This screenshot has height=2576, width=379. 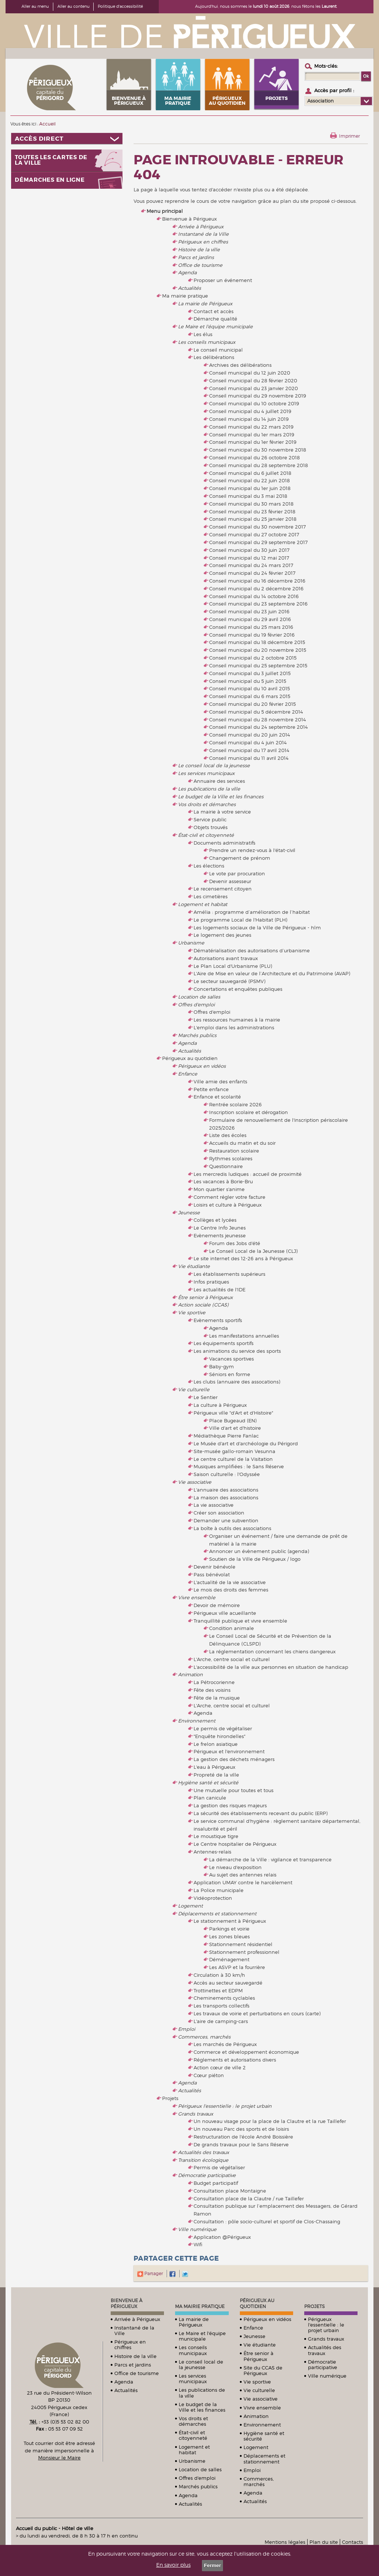 What do you see at coordinates (219, 2167) in the screenshot?
I see `Permis de végétaliser` at bounding box center [219, 2167].